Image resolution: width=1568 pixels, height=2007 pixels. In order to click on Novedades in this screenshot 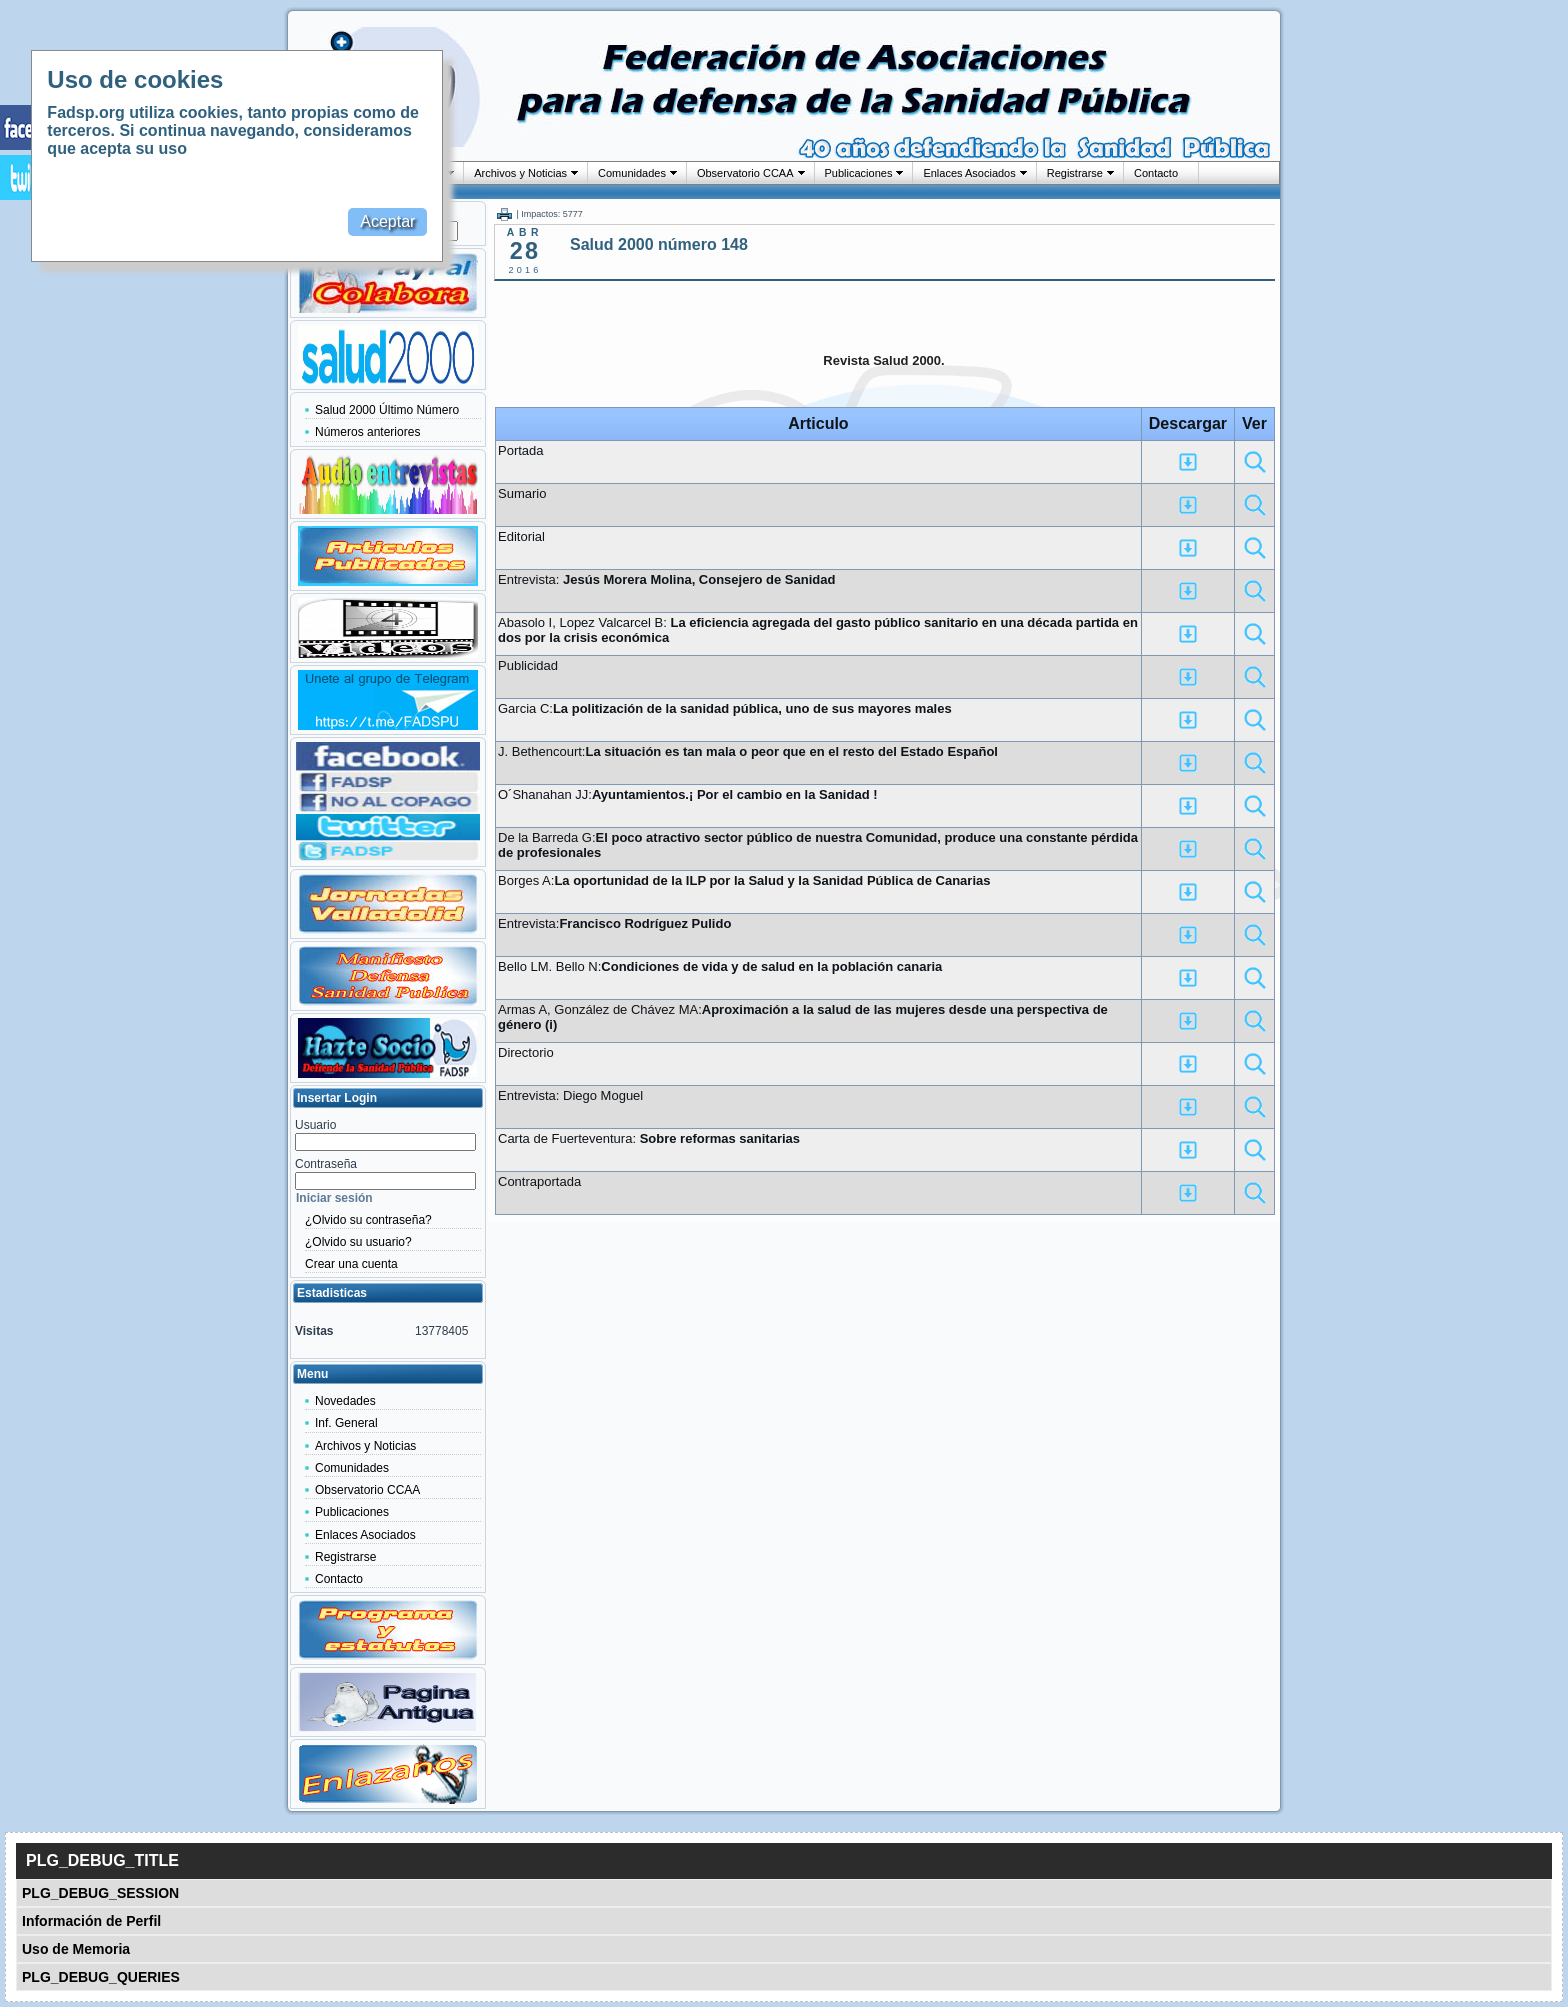, I will do `click(345, 1401)`.